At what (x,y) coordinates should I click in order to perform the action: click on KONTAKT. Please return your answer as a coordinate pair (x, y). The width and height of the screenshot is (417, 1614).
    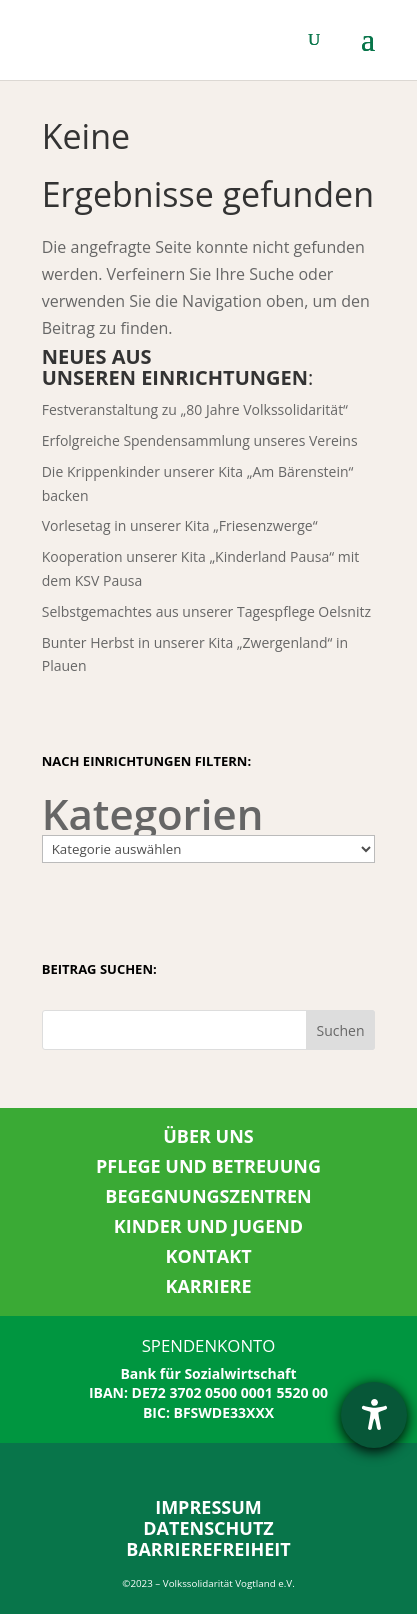
    Looking at the image, I should click on (208, 1256).